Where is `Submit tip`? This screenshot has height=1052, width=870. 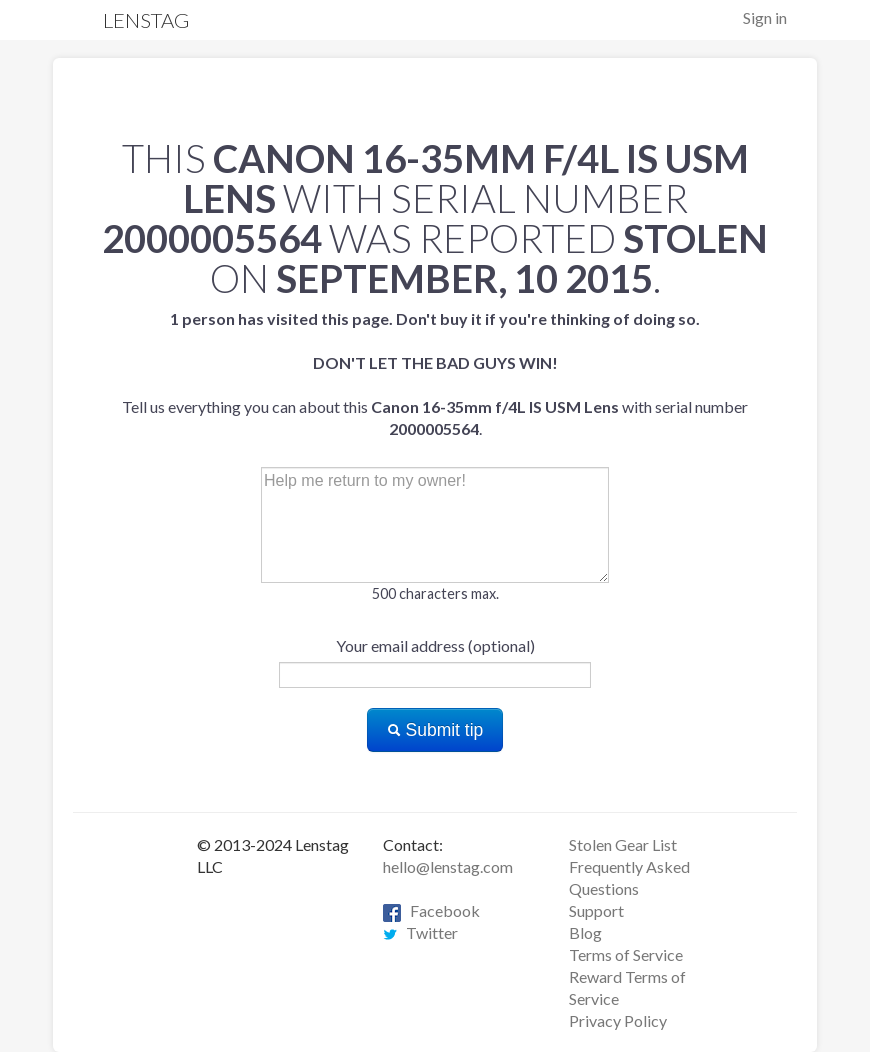 Submit tip is located at coordinates (435, 730).